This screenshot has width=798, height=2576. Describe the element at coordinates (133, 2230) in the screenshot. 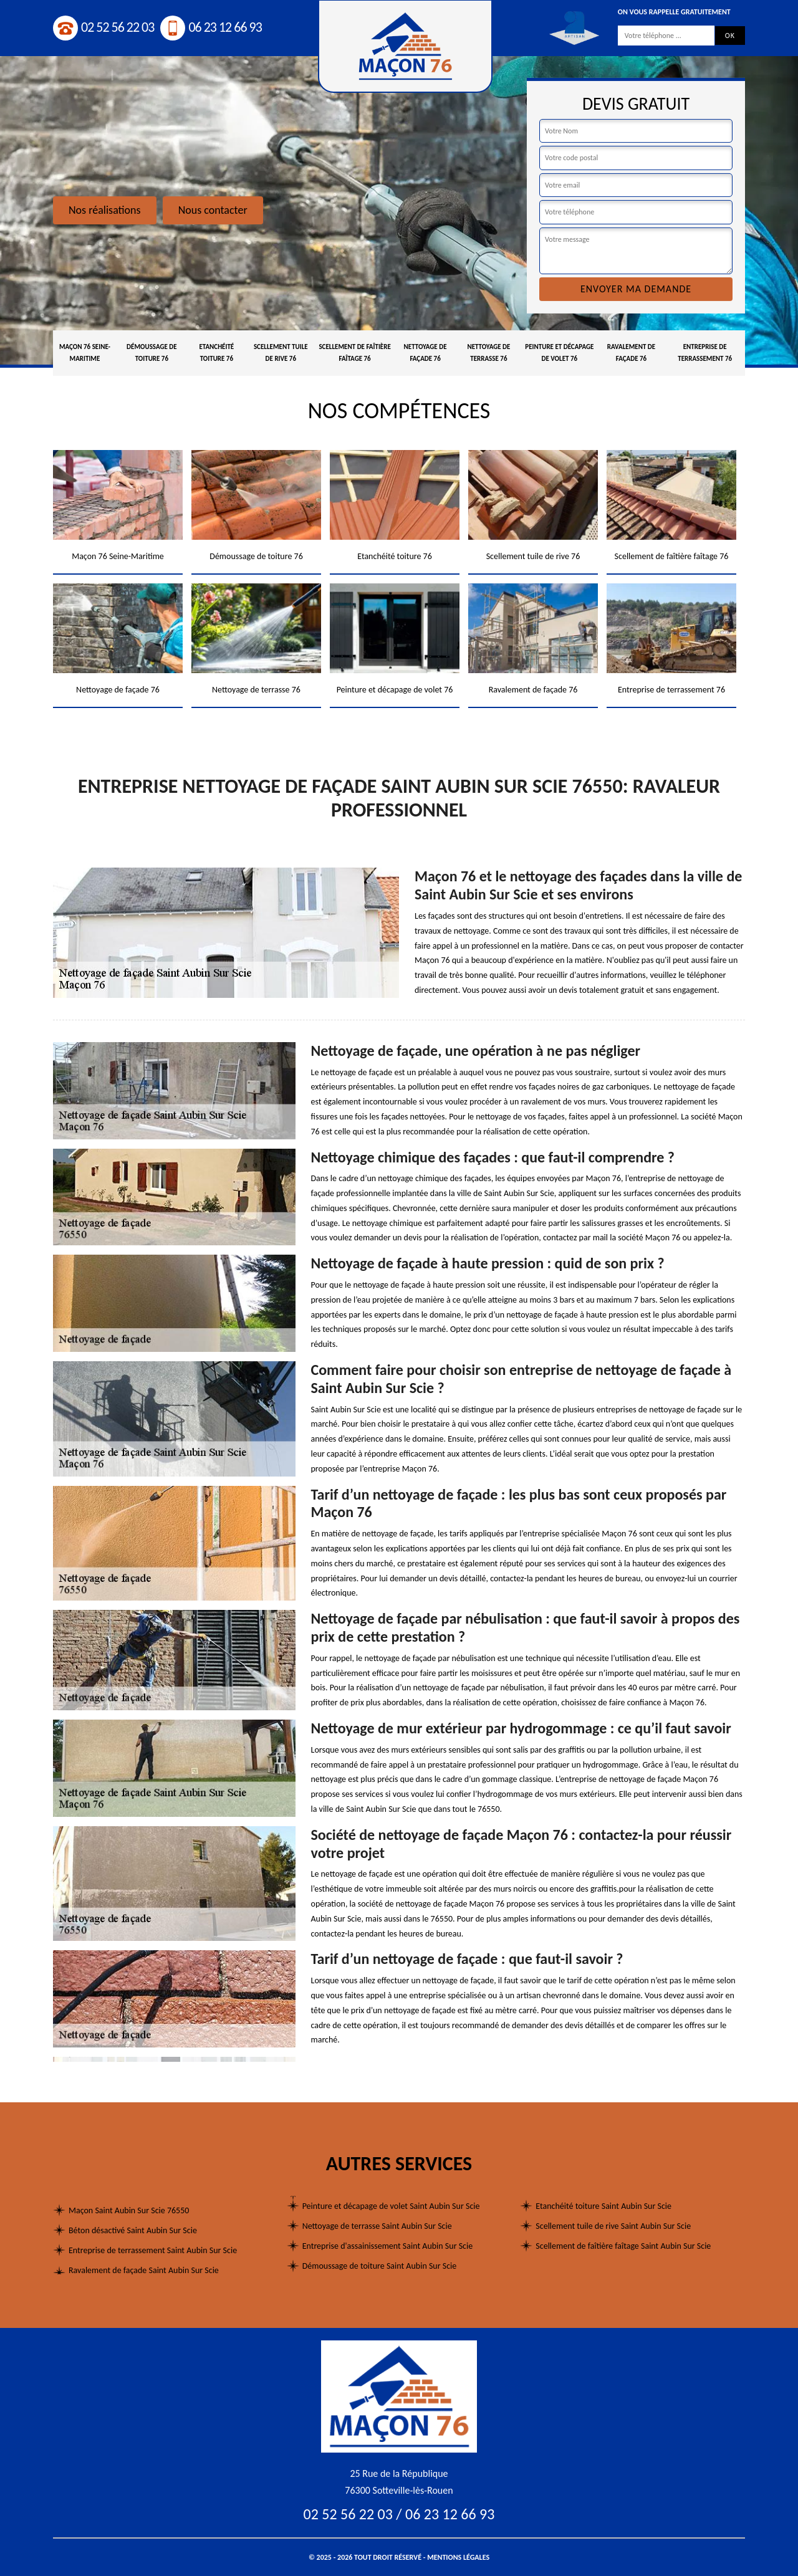

I see `Béton désactivé Saint Aubin Sur Scie` at that location.